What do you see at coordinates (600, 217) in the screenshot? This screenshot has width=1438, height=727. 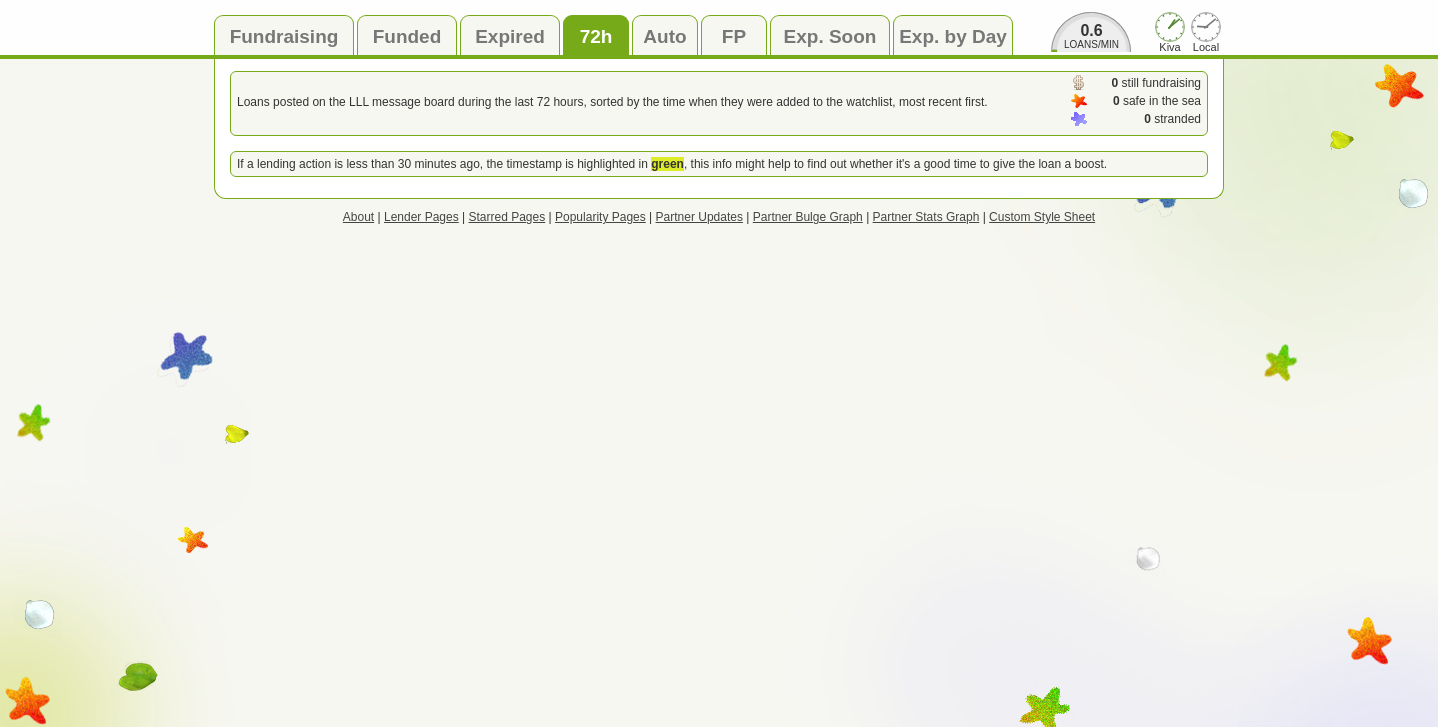 I see `Popularity Pages` at bounding box center [600, 217].